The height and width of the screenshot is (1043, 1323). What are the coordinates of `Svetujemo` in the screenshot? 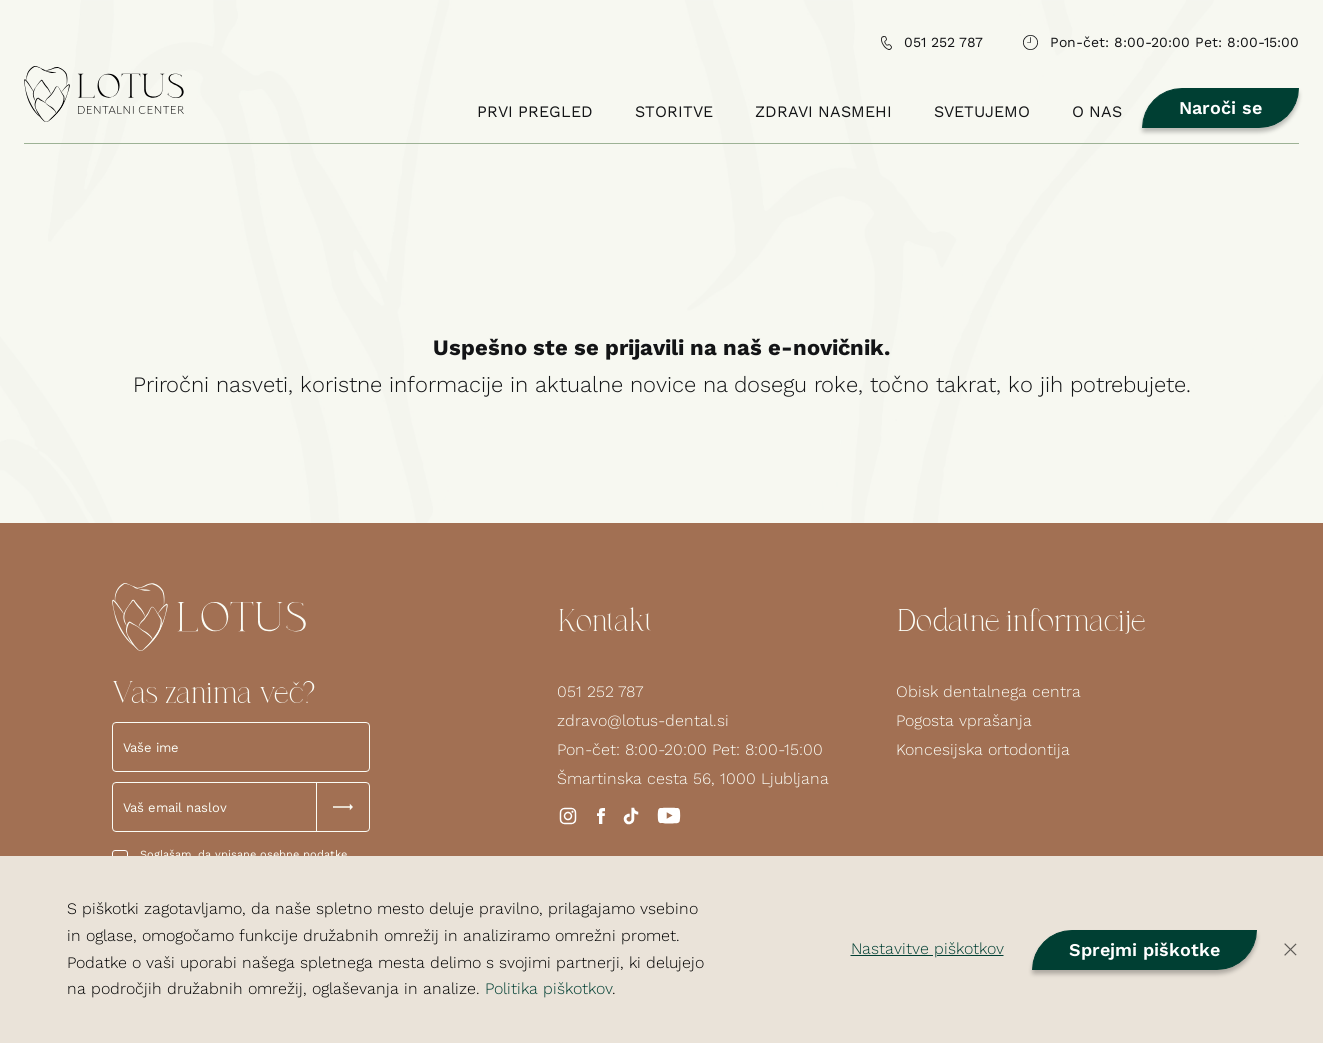 It's located at (987, 111).